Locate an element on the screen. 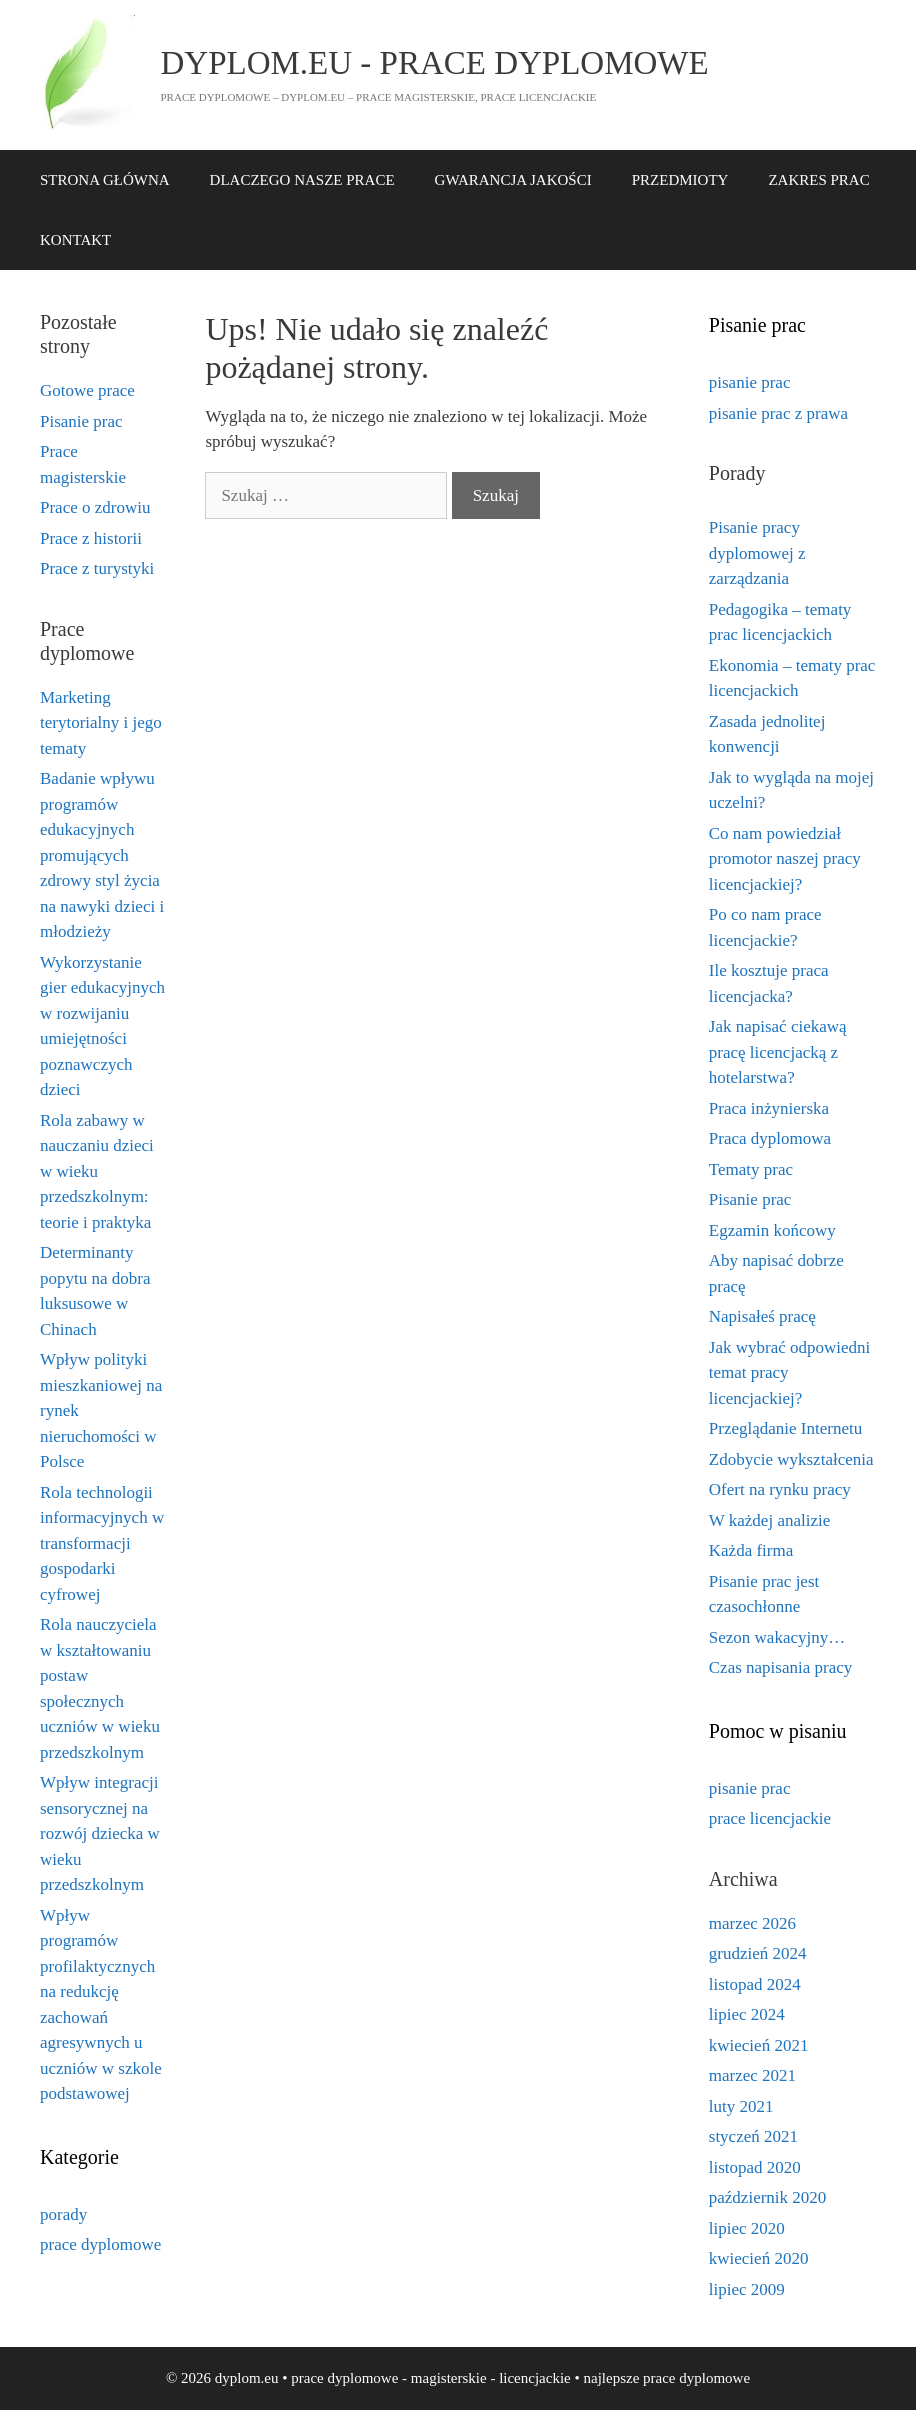 This screenshot has width=916, height=2410. KONTAKT is located at coordinates (75, 240).